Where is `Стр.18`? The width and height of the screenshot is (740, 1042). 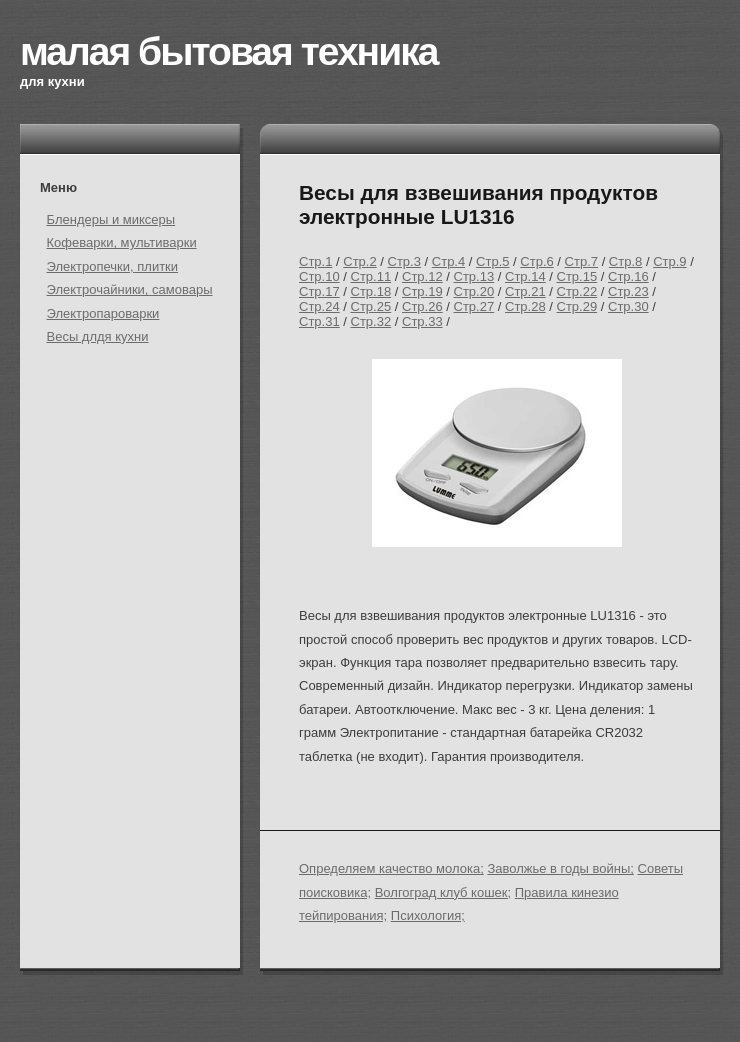
Стр.18 is located at coordinates (371, 291).